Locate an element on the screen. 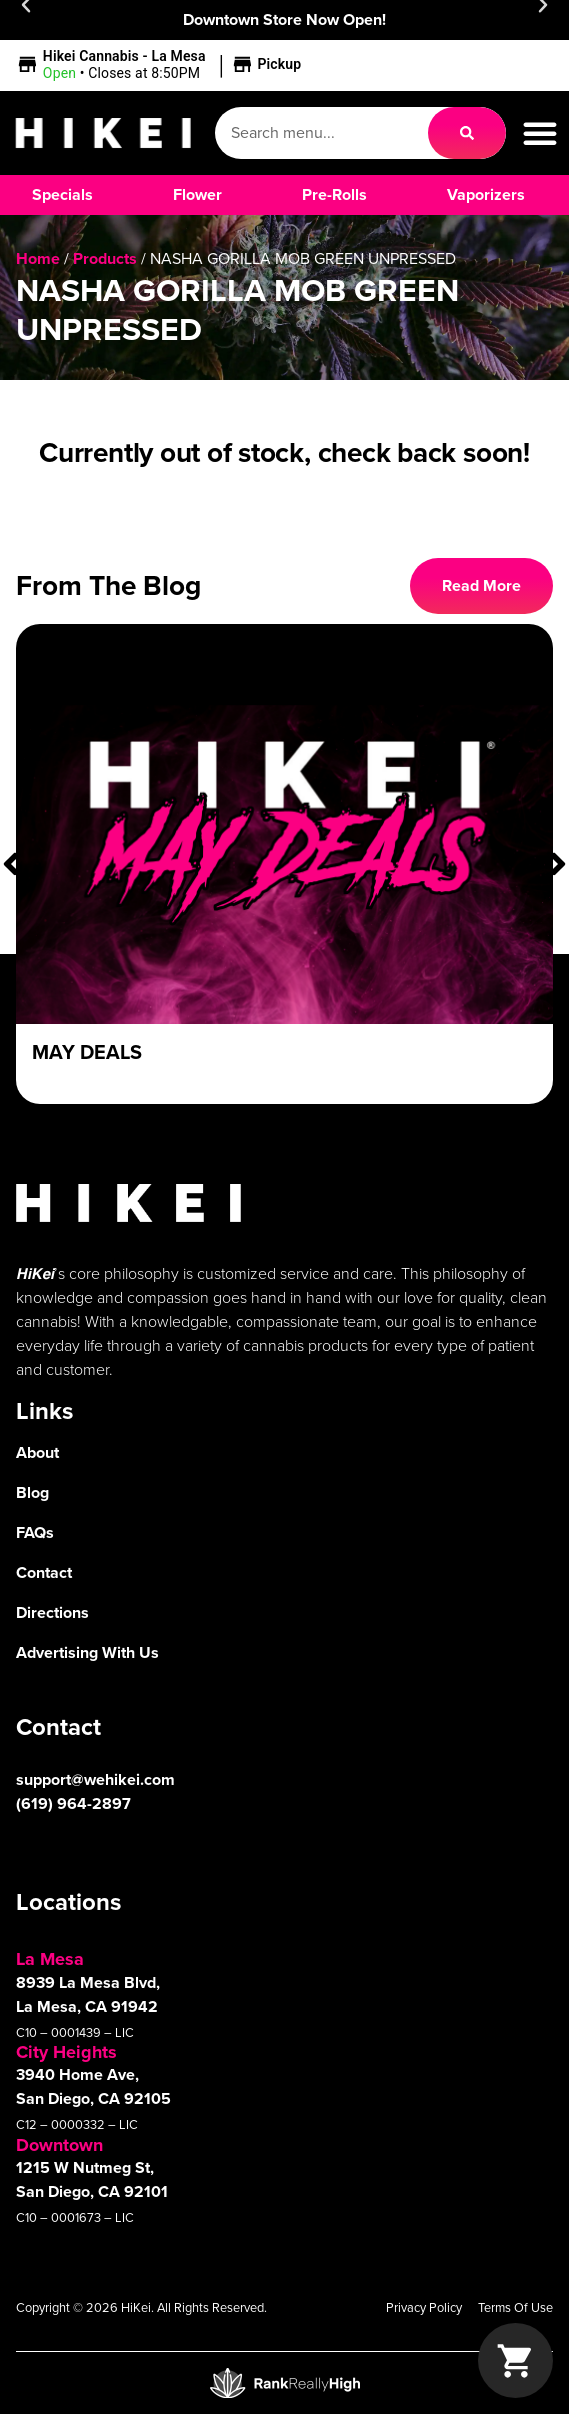  FAQs is located at coordinates (35, 1532).